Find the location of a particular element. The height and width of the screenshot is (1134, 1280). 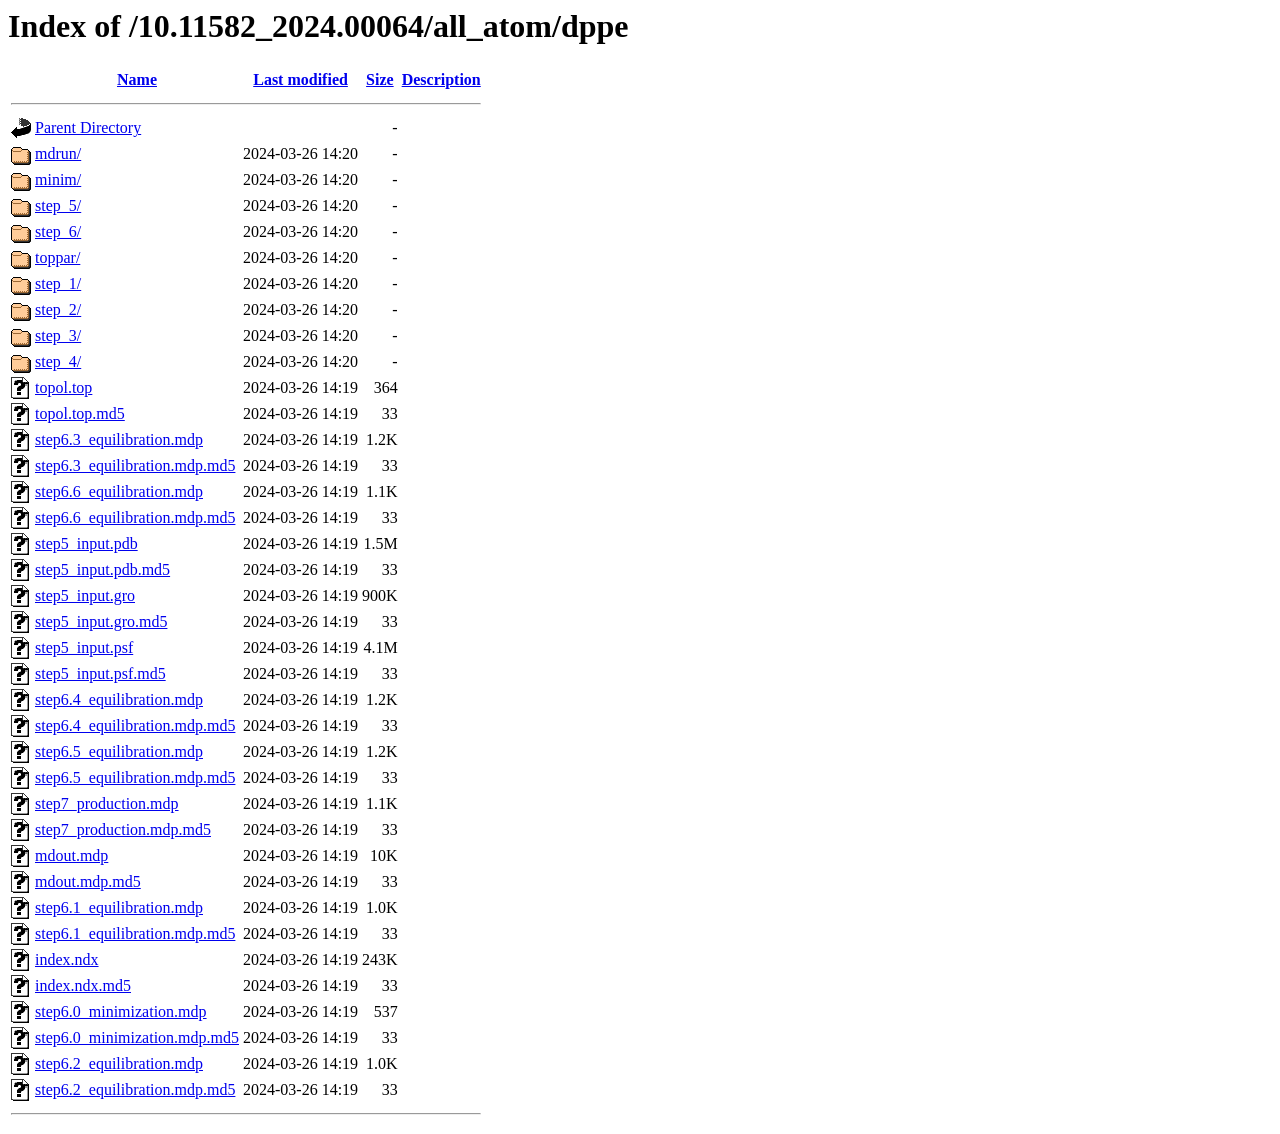

index.ndx is located at coordinates (67, 959).